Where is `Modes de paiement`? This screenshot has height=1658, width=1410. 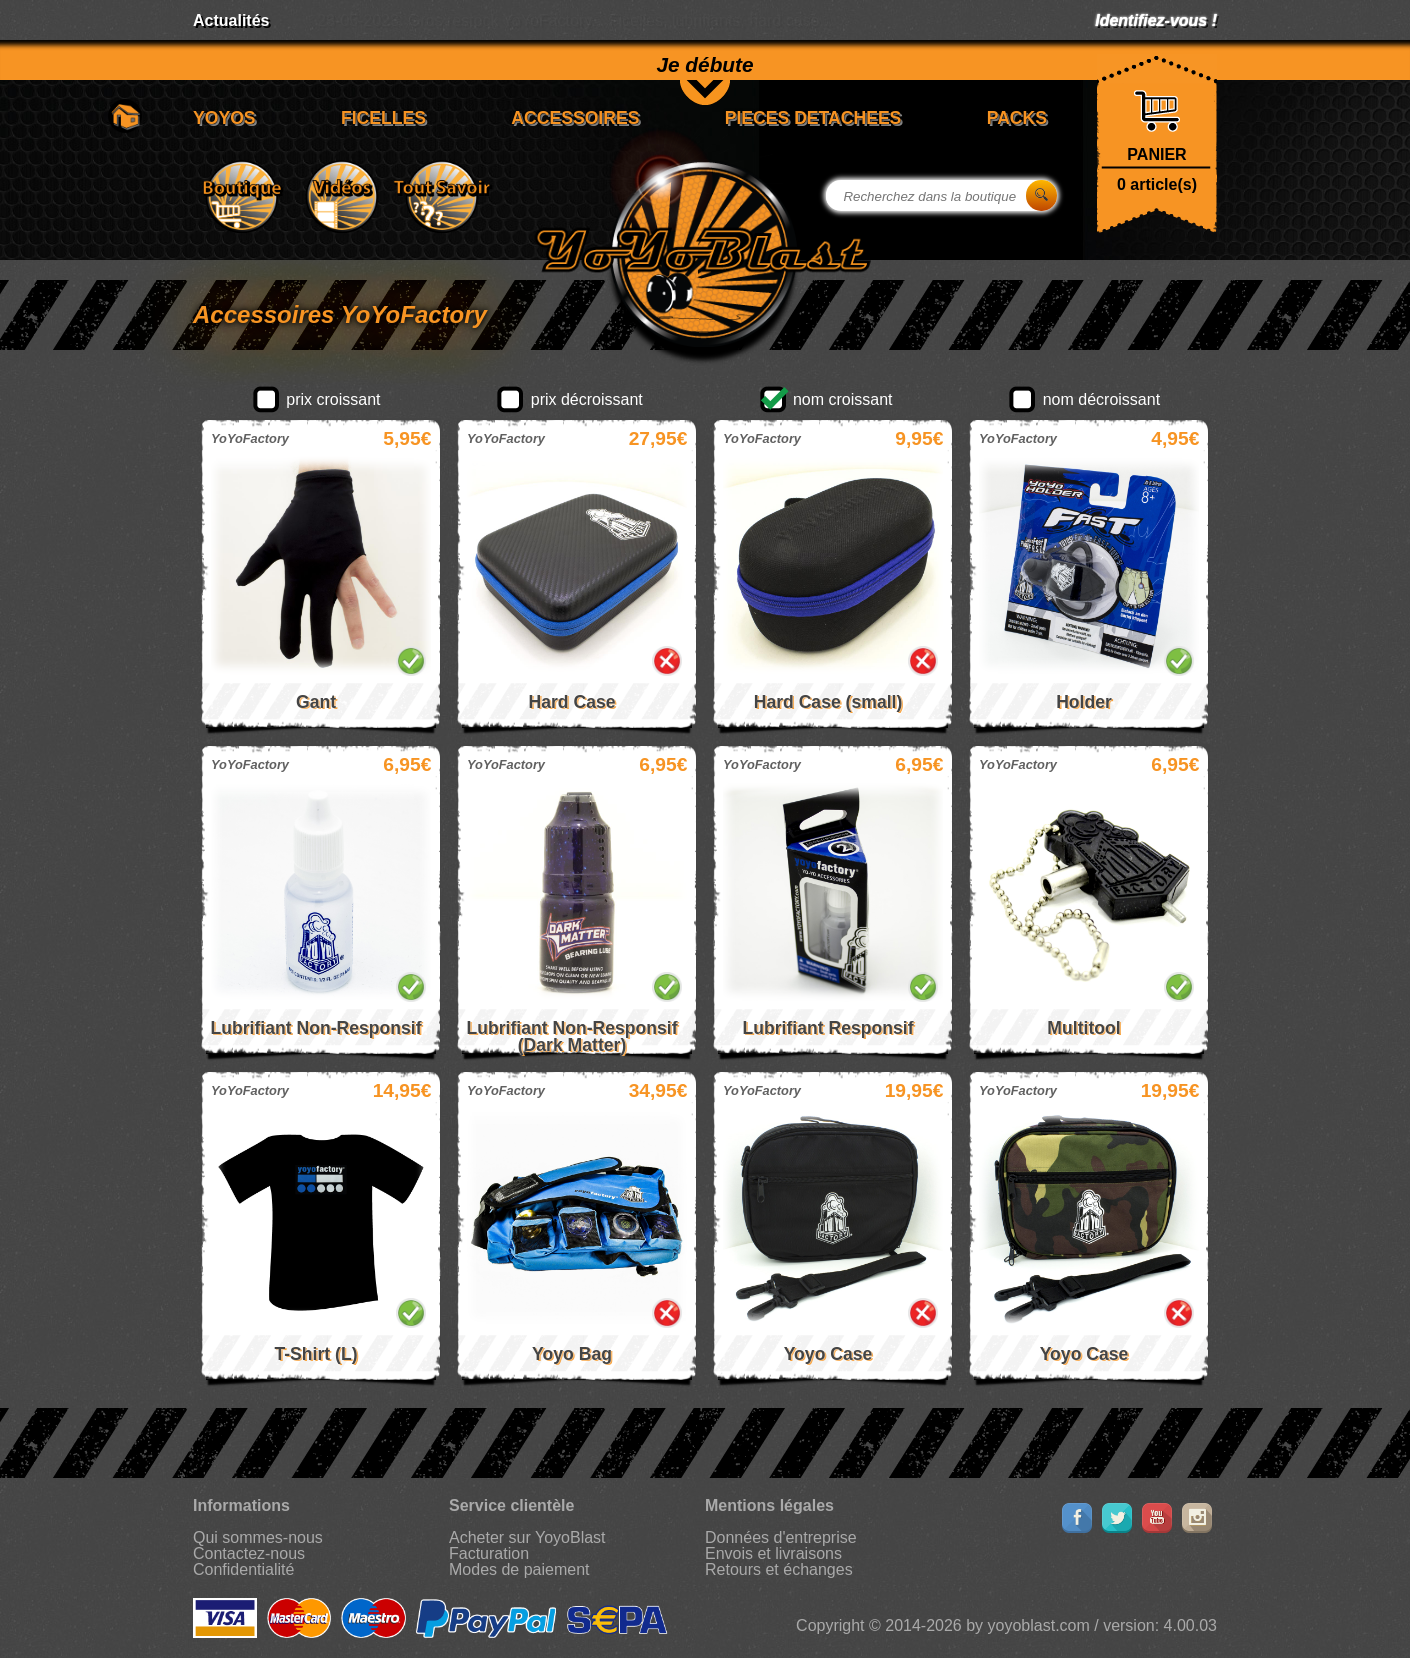
Modes de paiement is located at coordinates (519, 1569).